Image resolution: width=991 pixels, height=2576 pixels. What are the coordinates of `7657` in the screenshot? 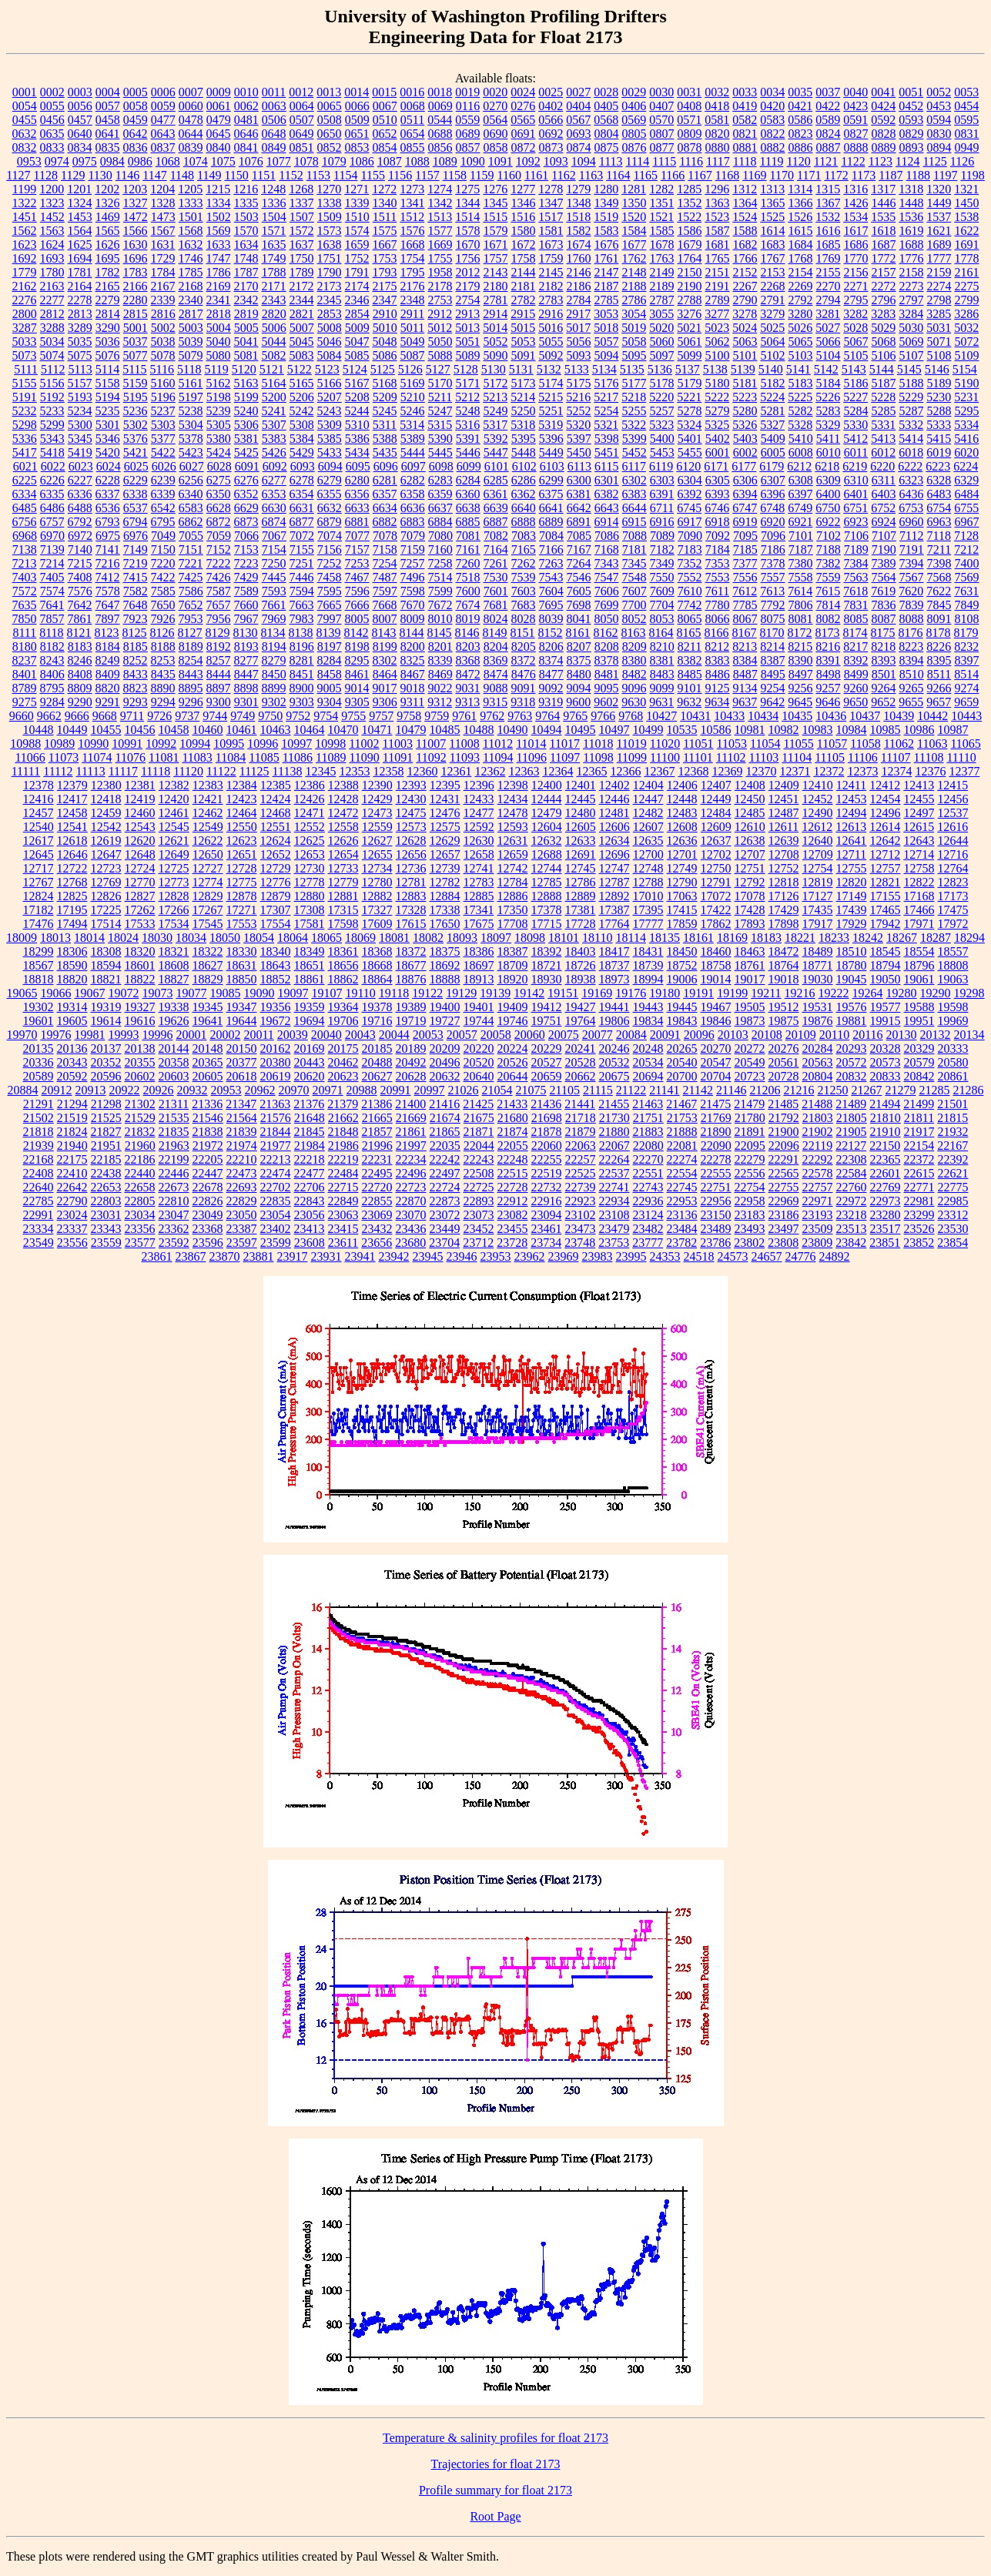 It's located at (218, 604).